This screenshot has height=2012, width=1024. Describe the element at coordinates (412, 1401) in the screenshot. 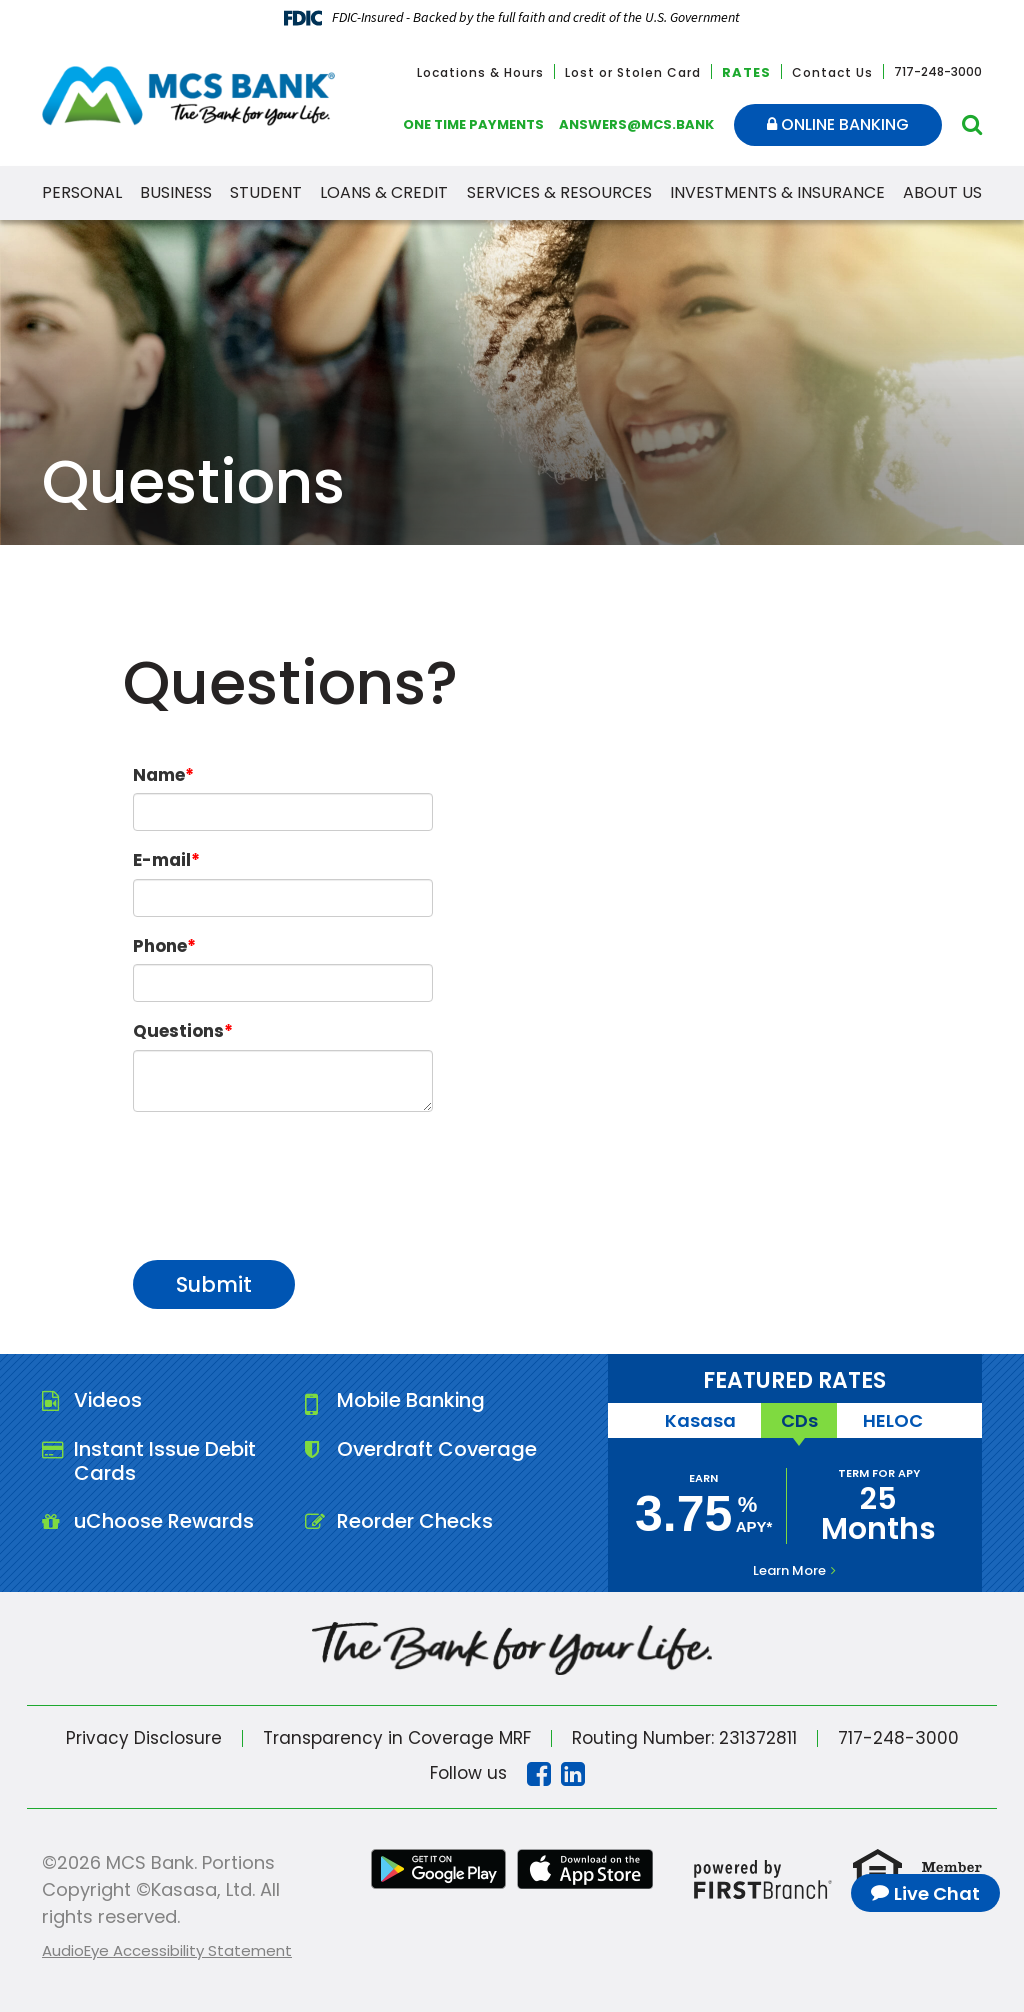

I see `Mobile Banking` at that location.